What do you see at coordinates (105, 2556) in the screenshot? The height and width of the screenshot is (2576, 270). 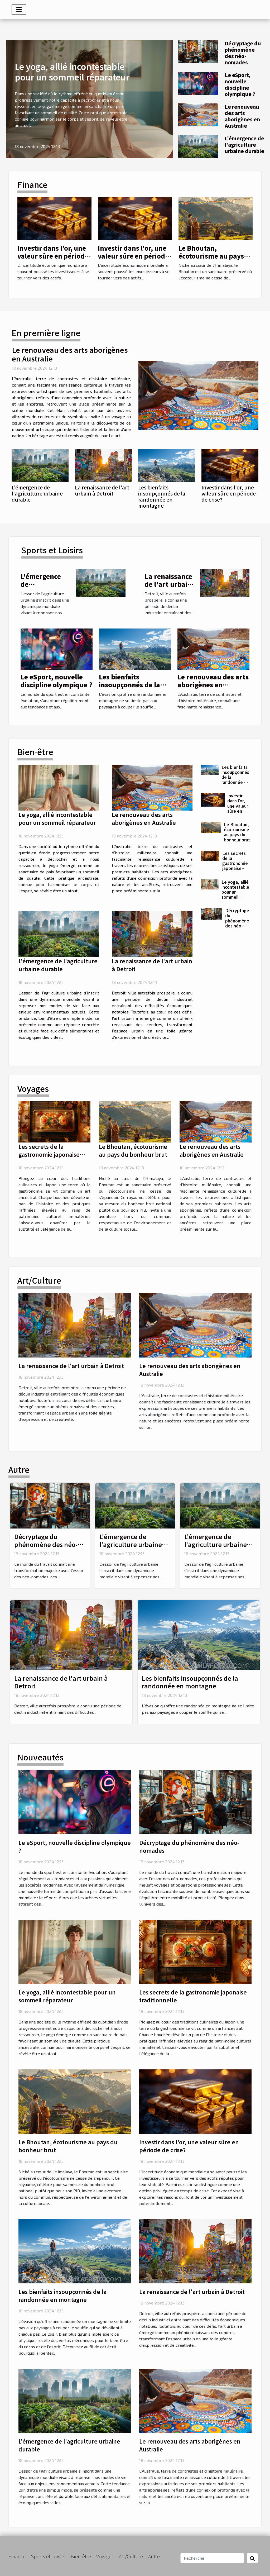 I see `Voyages` at bounding box center [105, 2556].